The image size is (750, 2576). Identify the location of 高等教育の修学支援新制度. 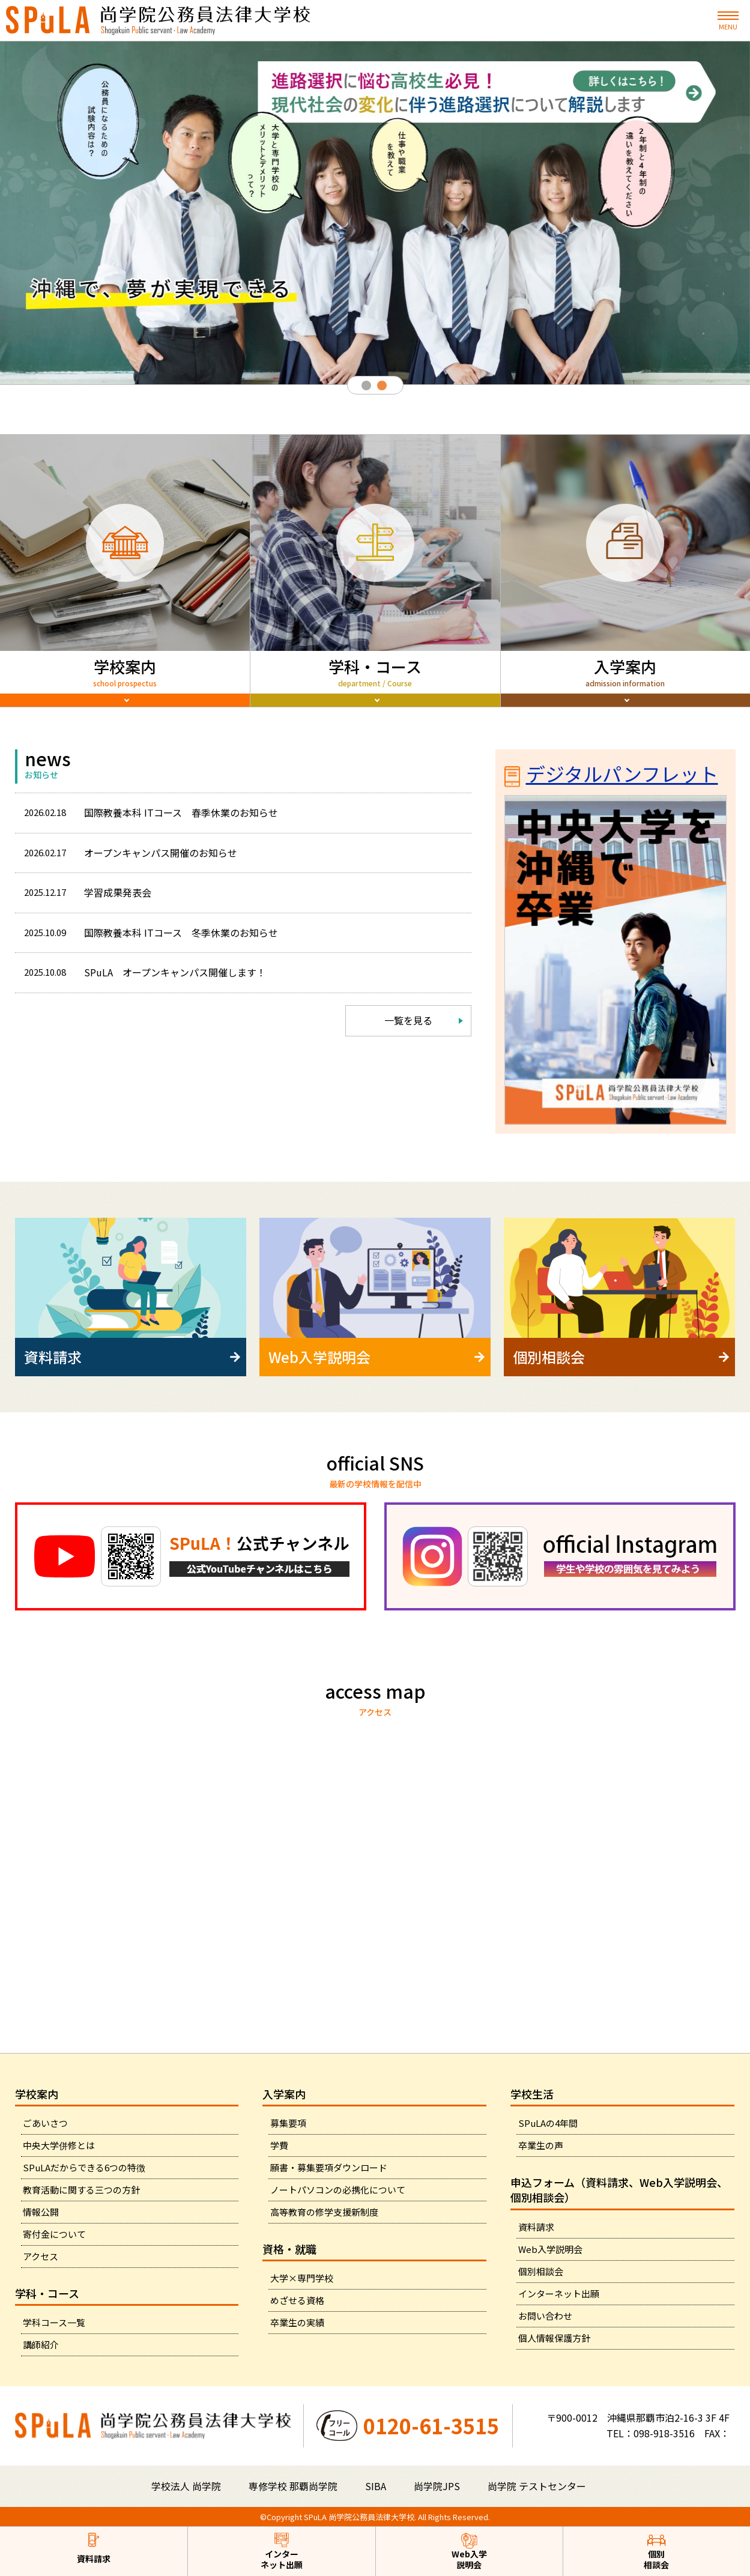
(324, 2212).